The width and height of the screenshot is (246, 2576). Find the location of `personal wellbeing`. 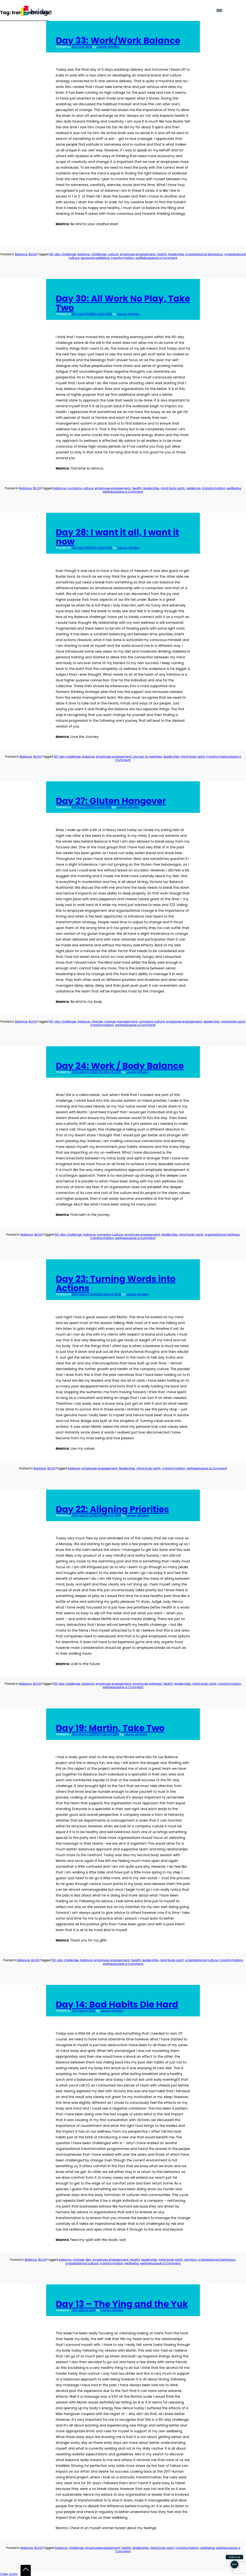

personal wellbeing is located at coordinates (95, 258).